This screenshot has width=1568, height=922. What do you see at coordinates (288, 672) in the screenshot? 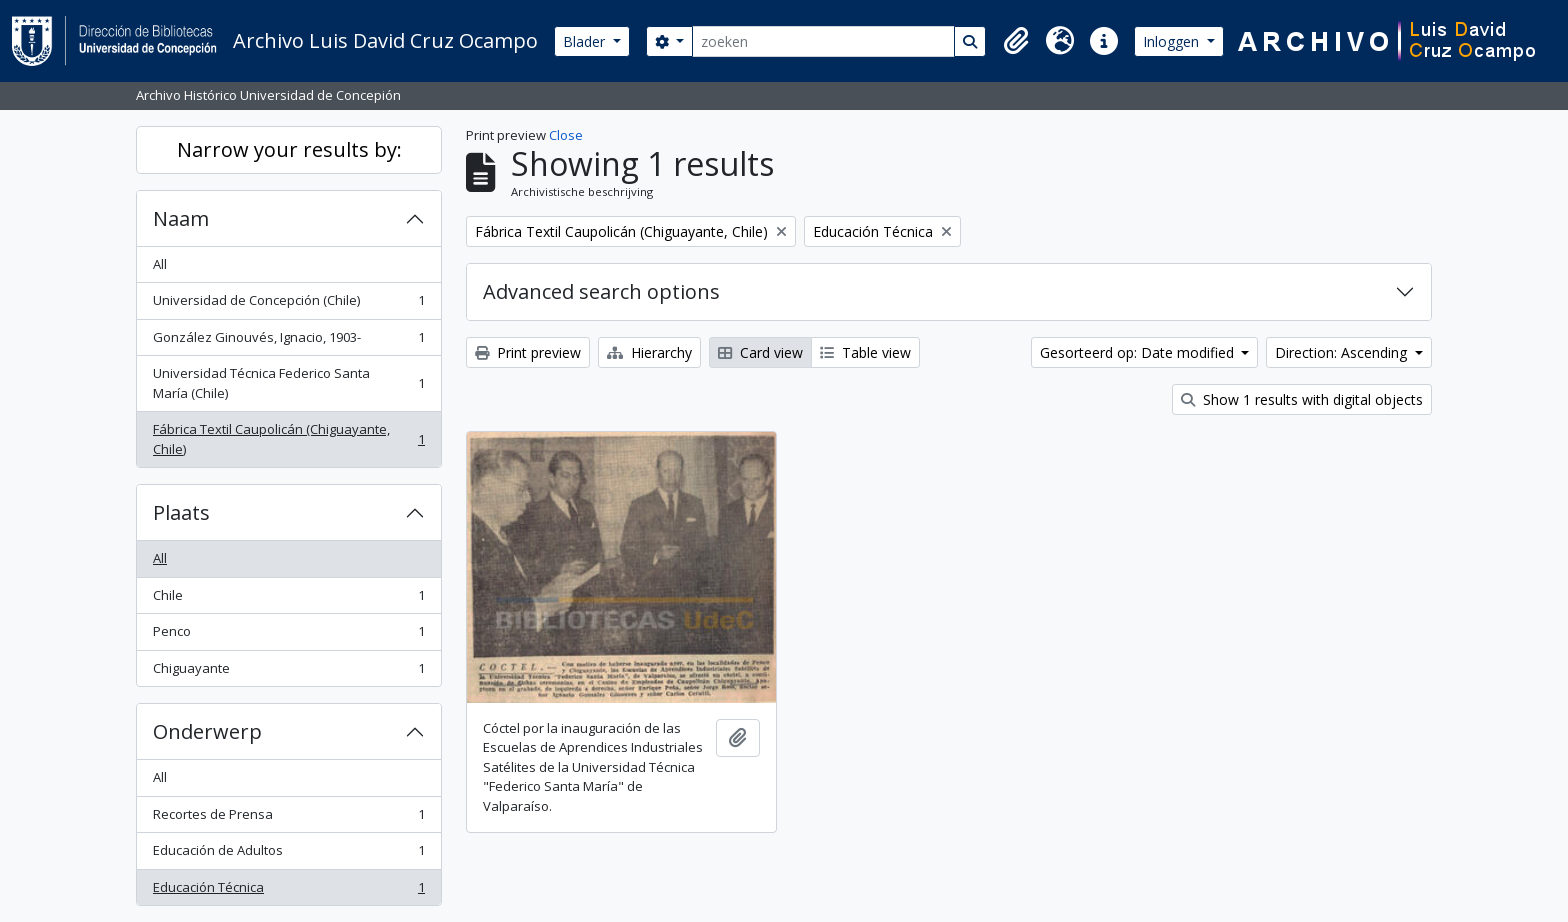
I see `Chiguayante` at bounding box center [288, 672].